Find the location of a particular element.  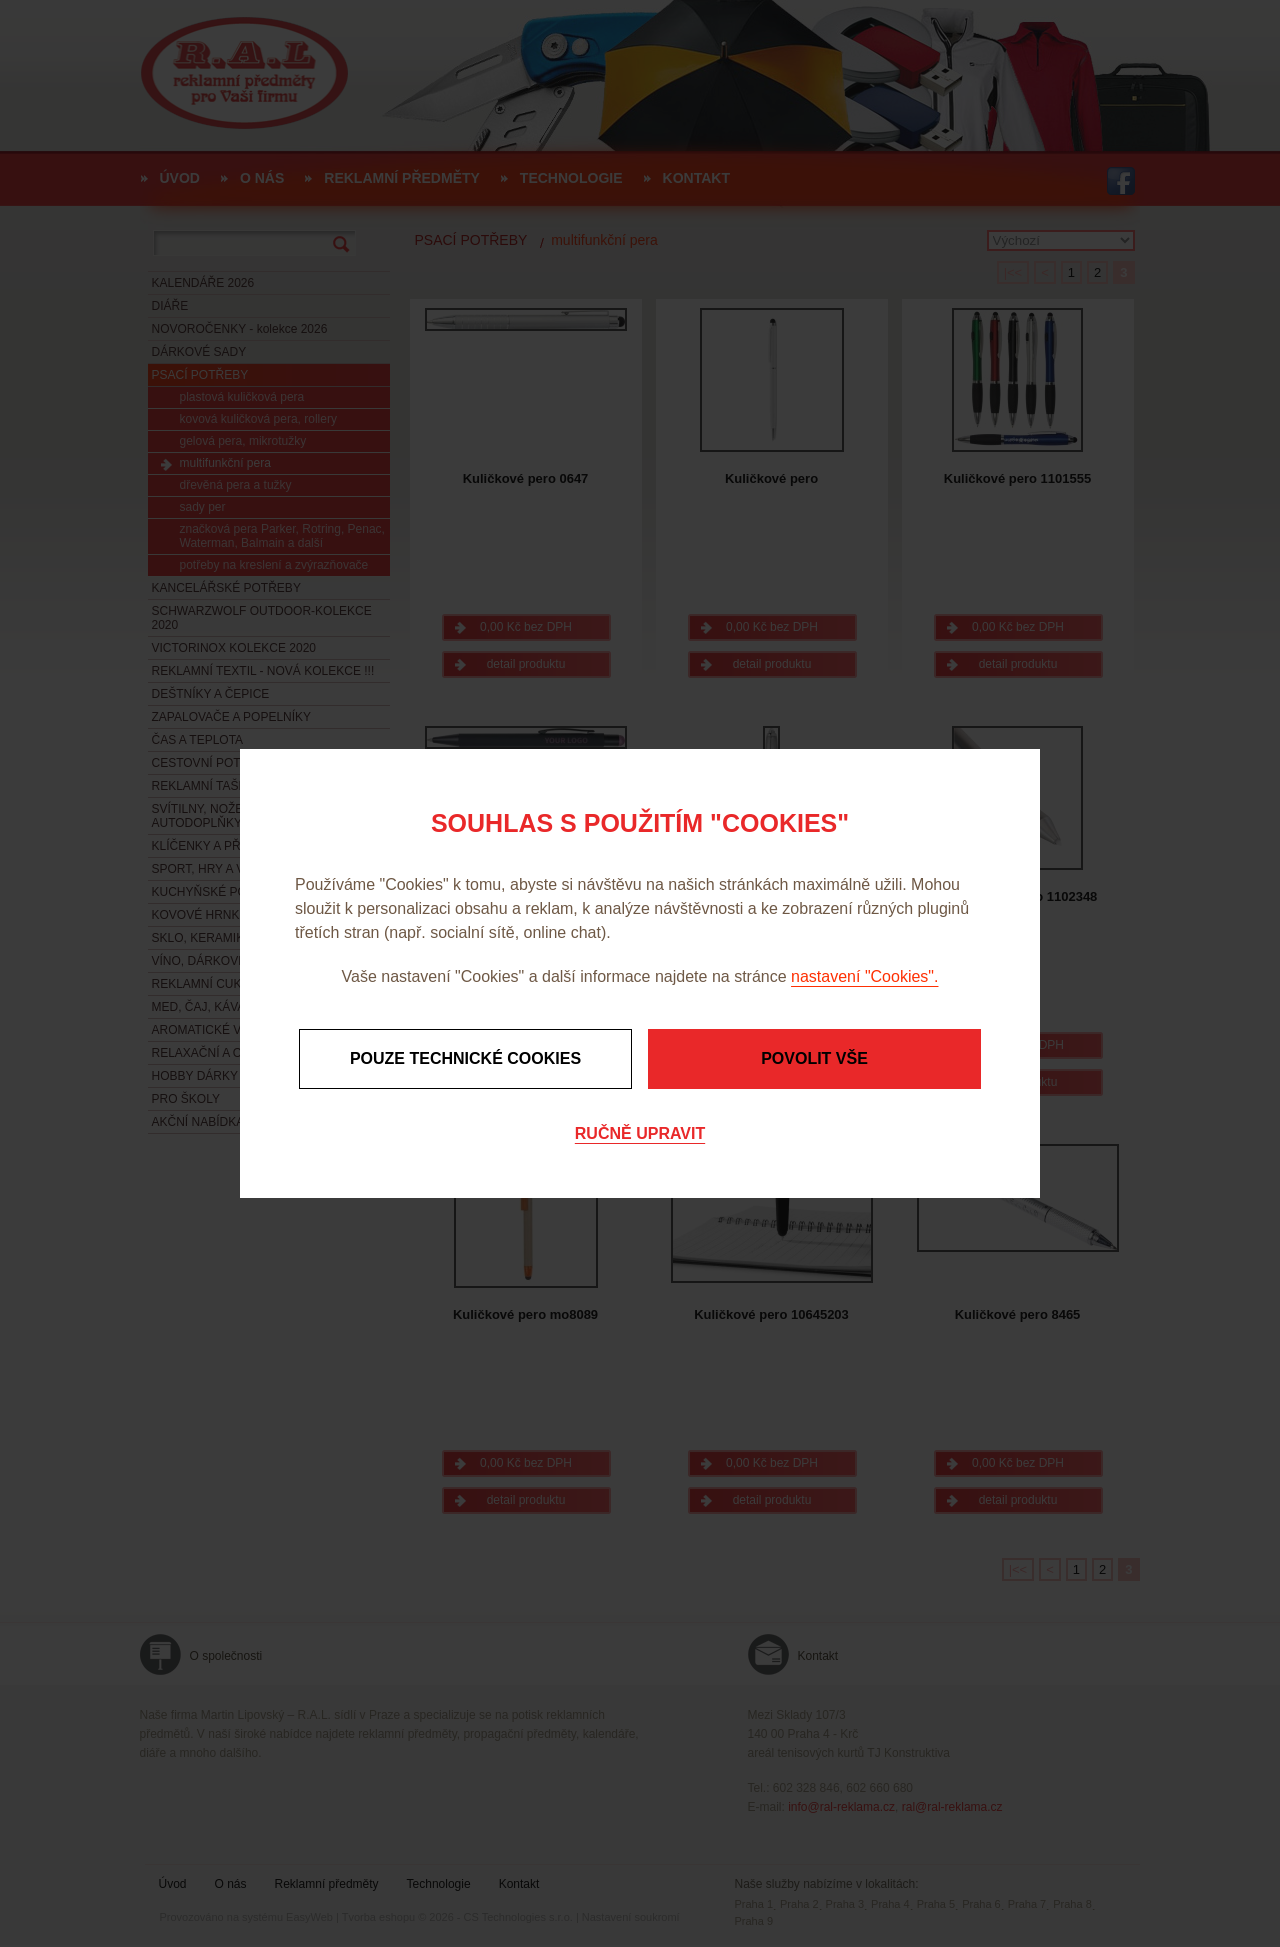

Povolit vše is located at coordinates (814, 1058).